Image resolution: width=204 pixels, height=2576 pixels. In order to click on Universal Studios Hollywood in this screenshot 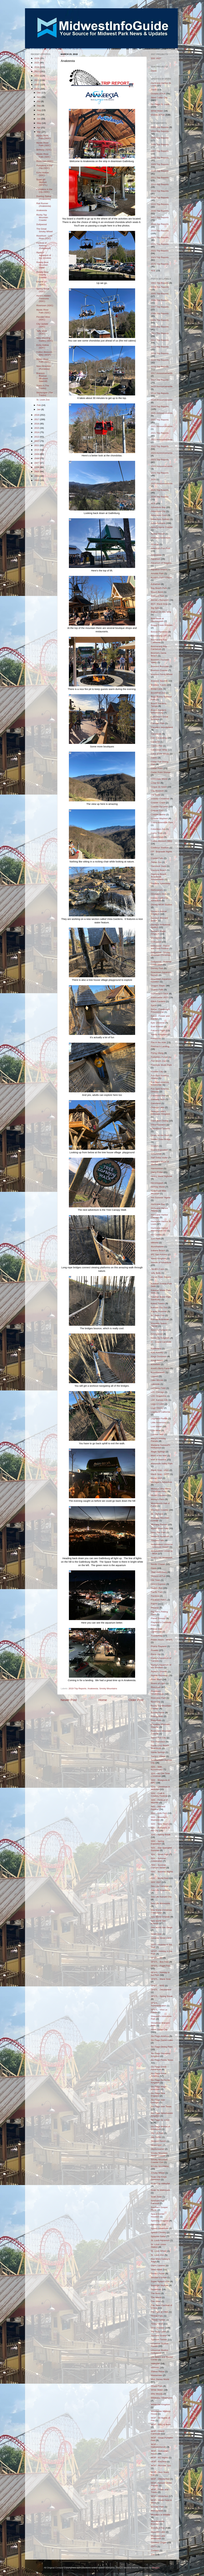, I will do `click(159, 2351)`.